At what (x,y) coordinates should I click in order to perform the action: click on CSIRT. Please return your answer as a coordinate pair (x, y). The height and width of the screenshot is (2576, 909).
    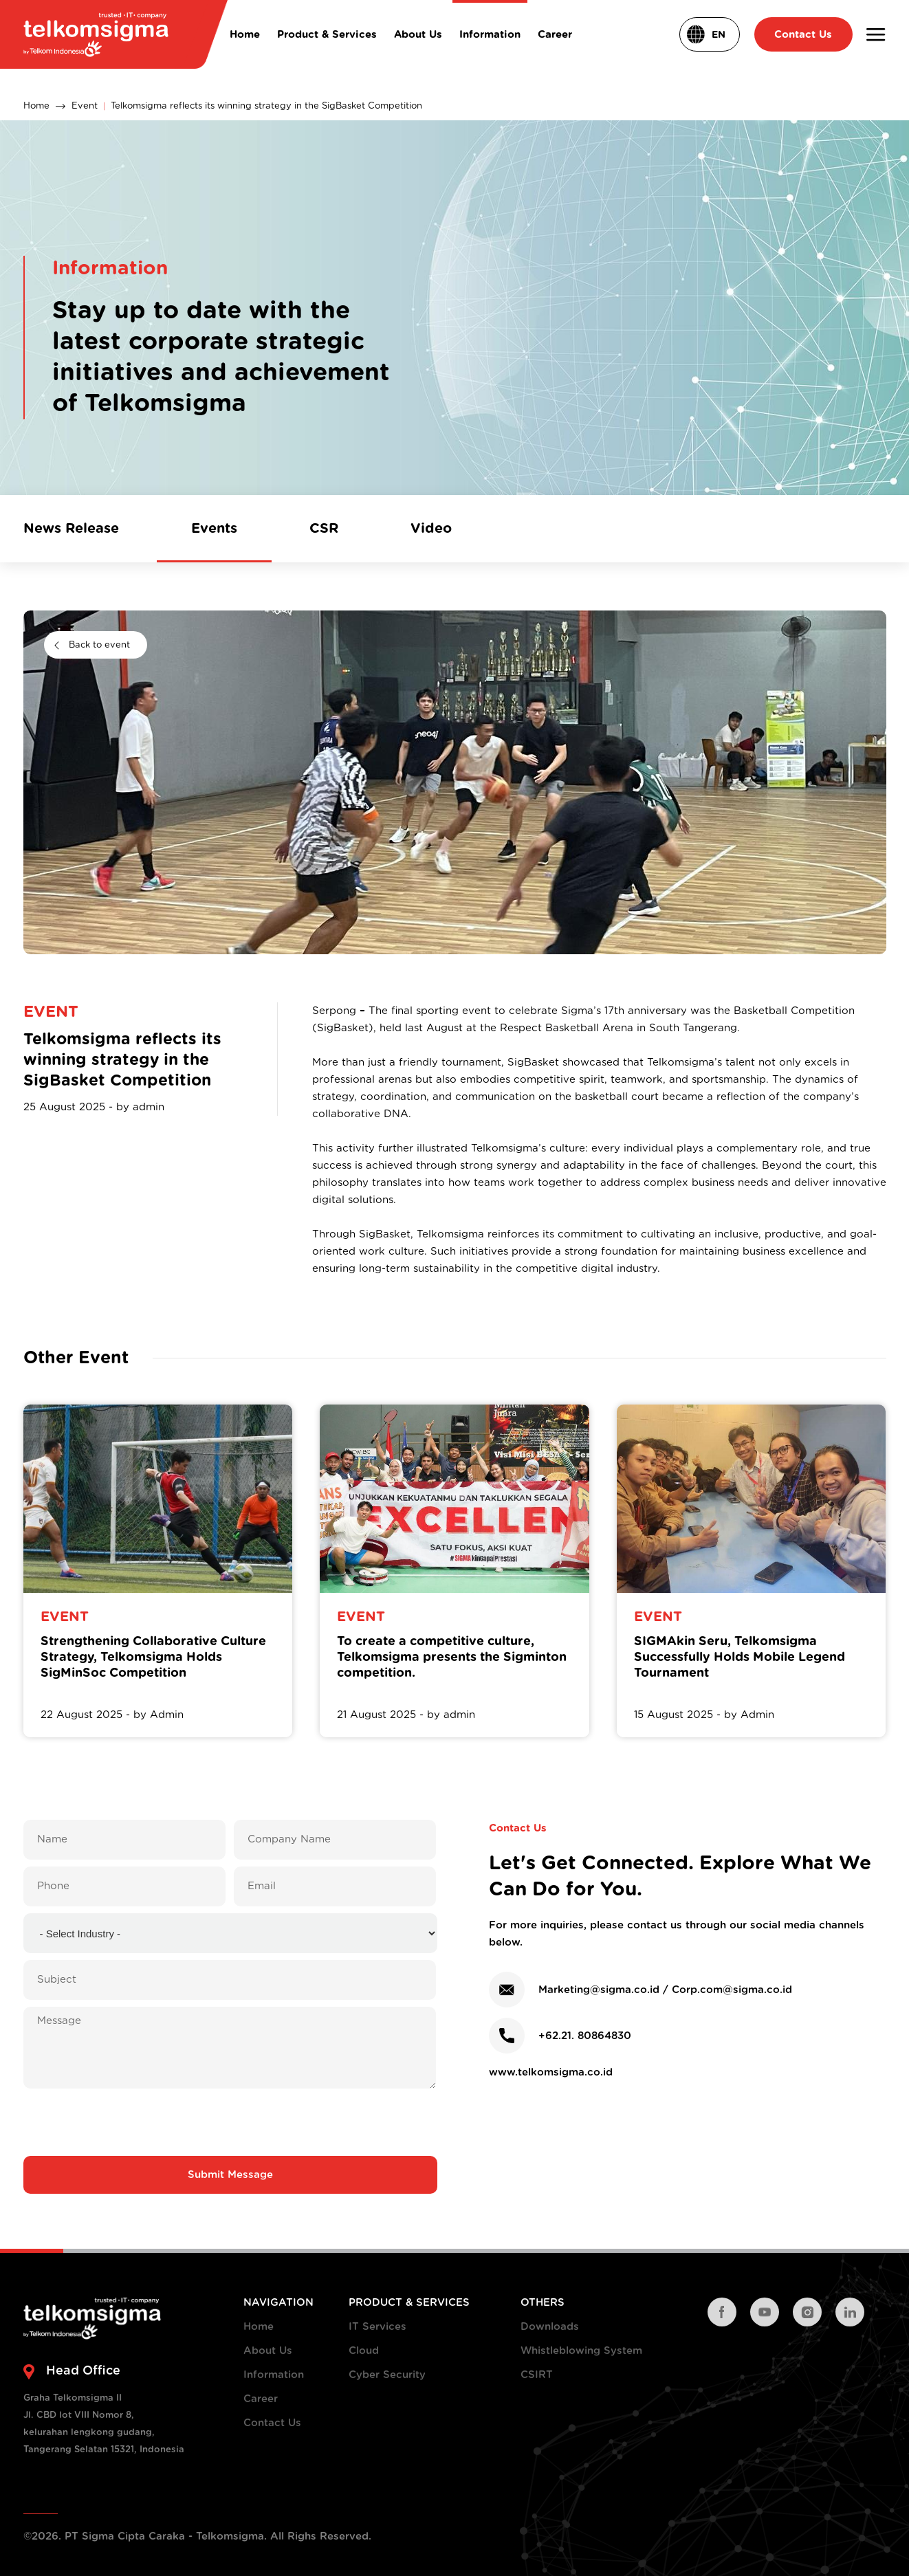
    Looking at the image, I should click on (537, 2375).